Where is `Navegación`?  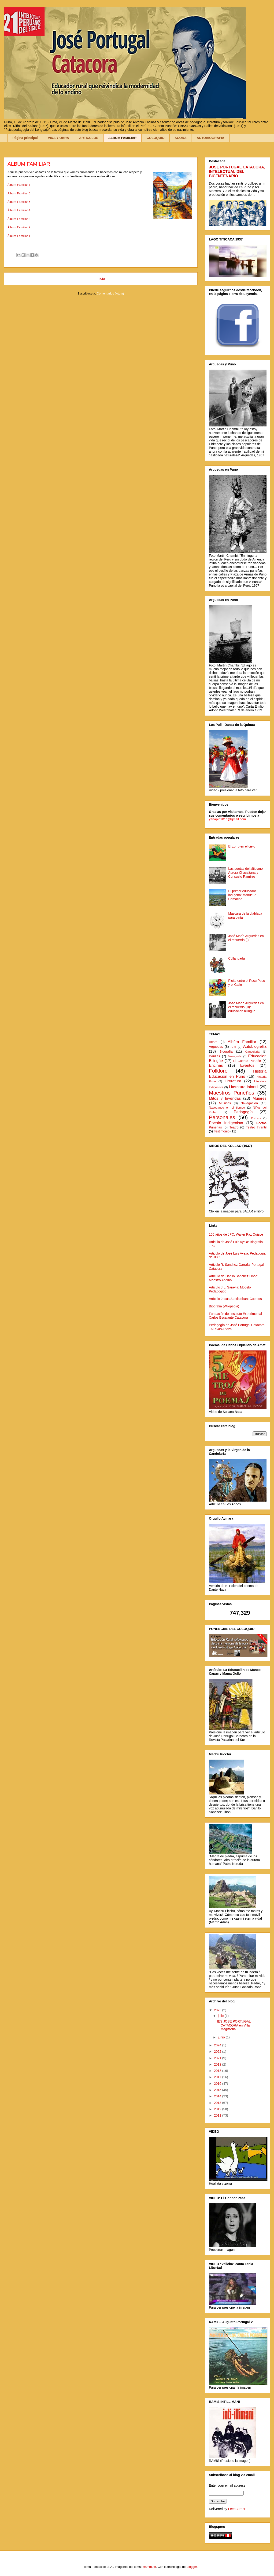
Navegación is located at coordinates (249, 1103).